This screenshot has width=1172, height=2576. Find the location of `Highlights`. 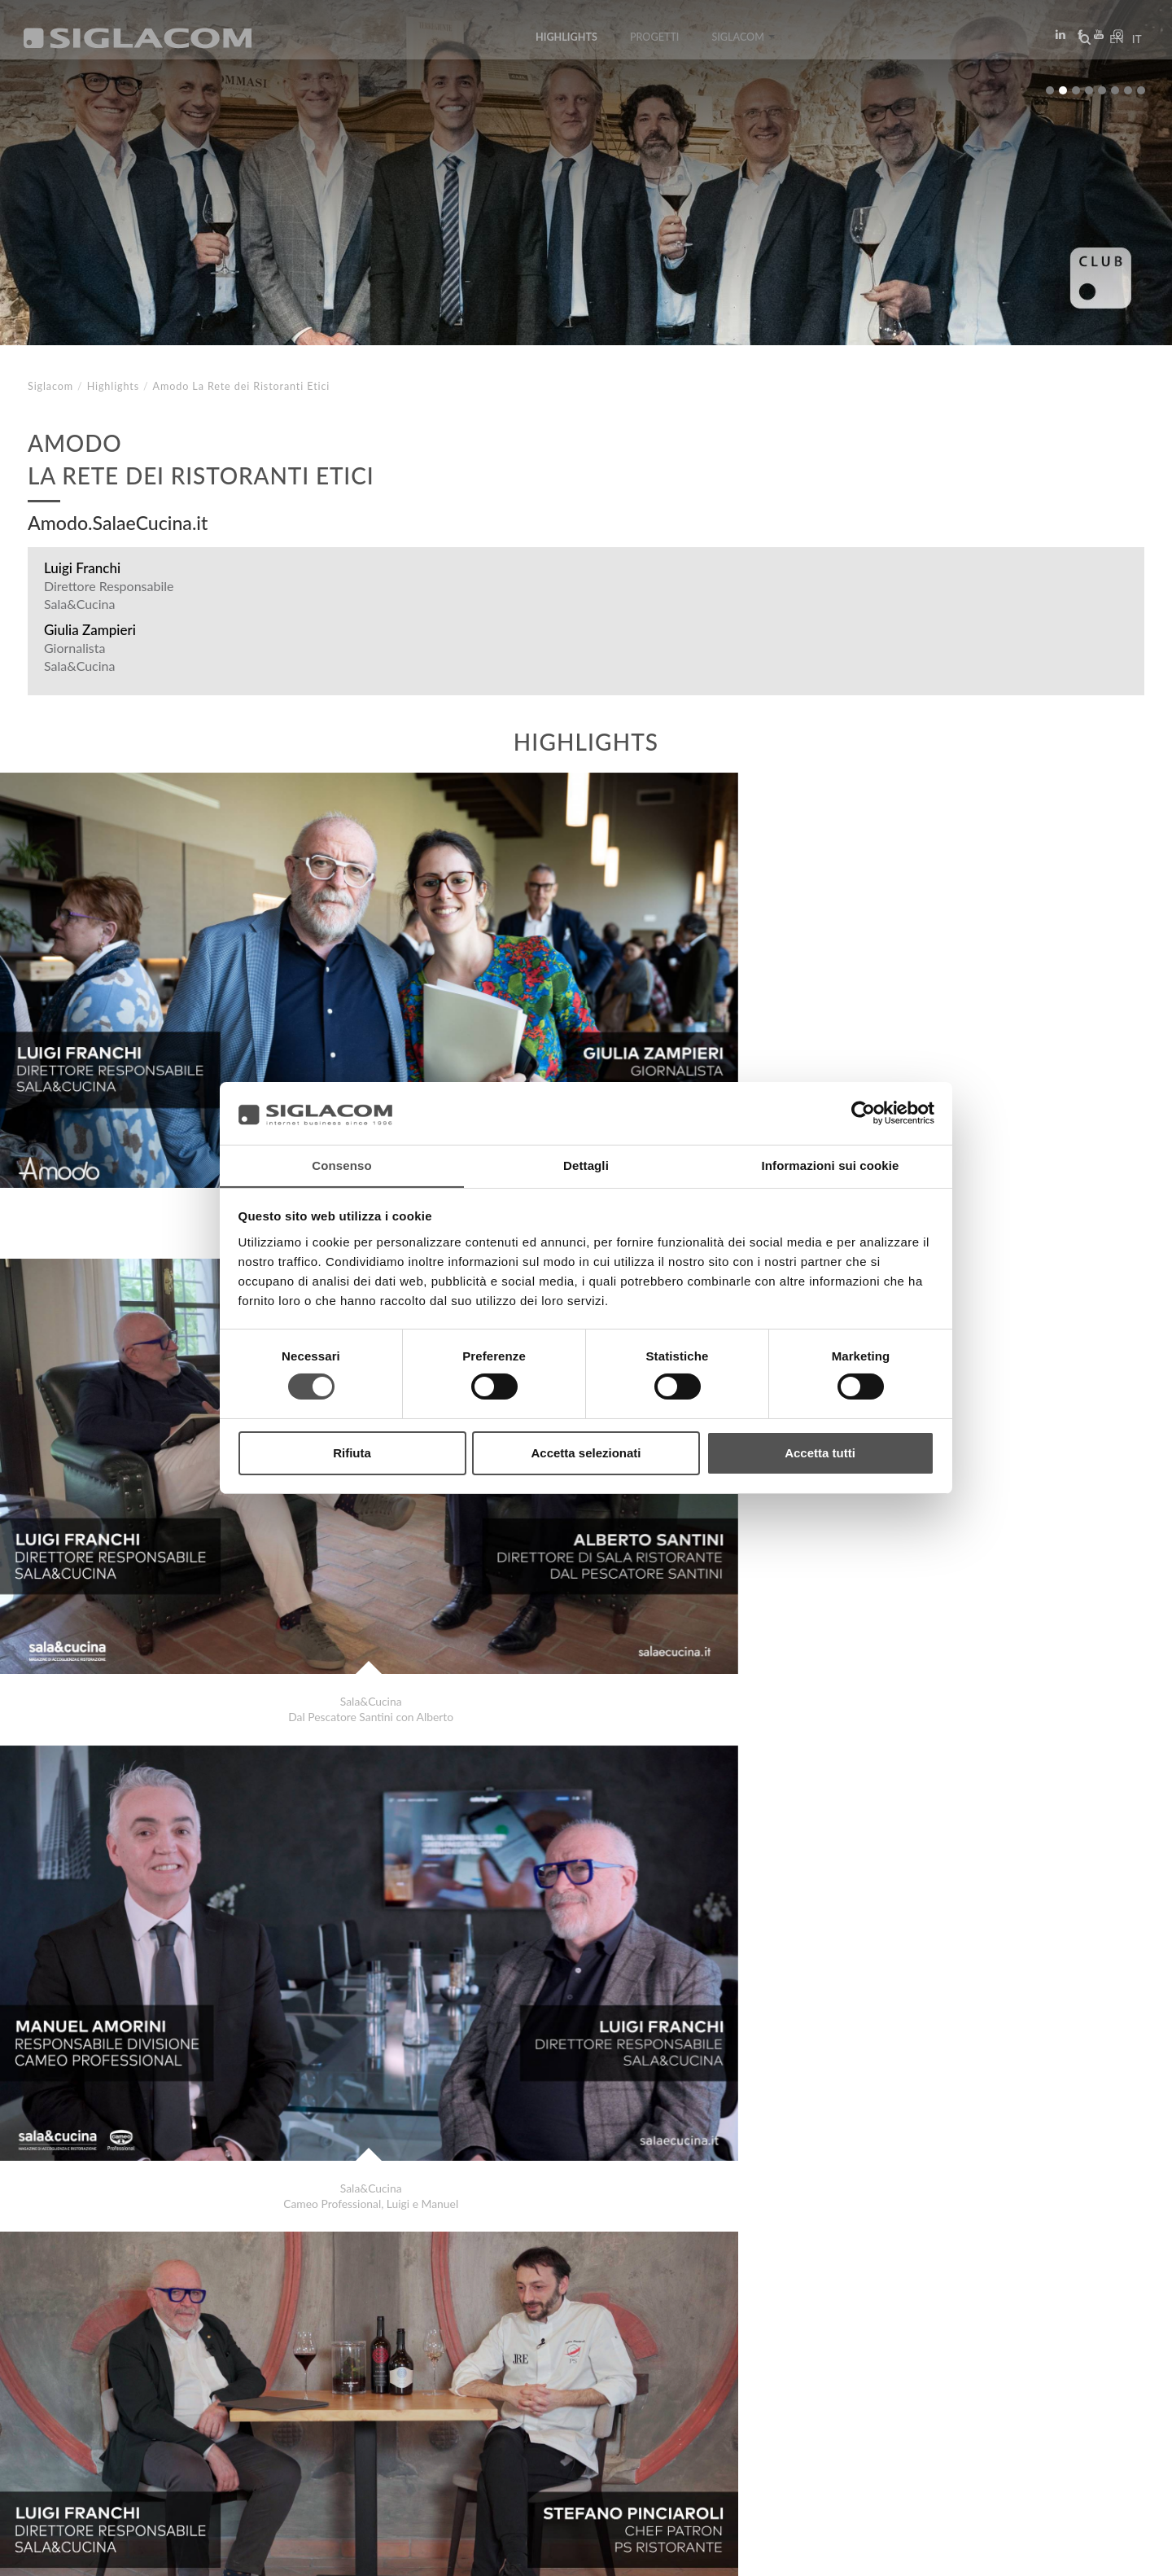

Highlights is located at coordinates (566, 43).